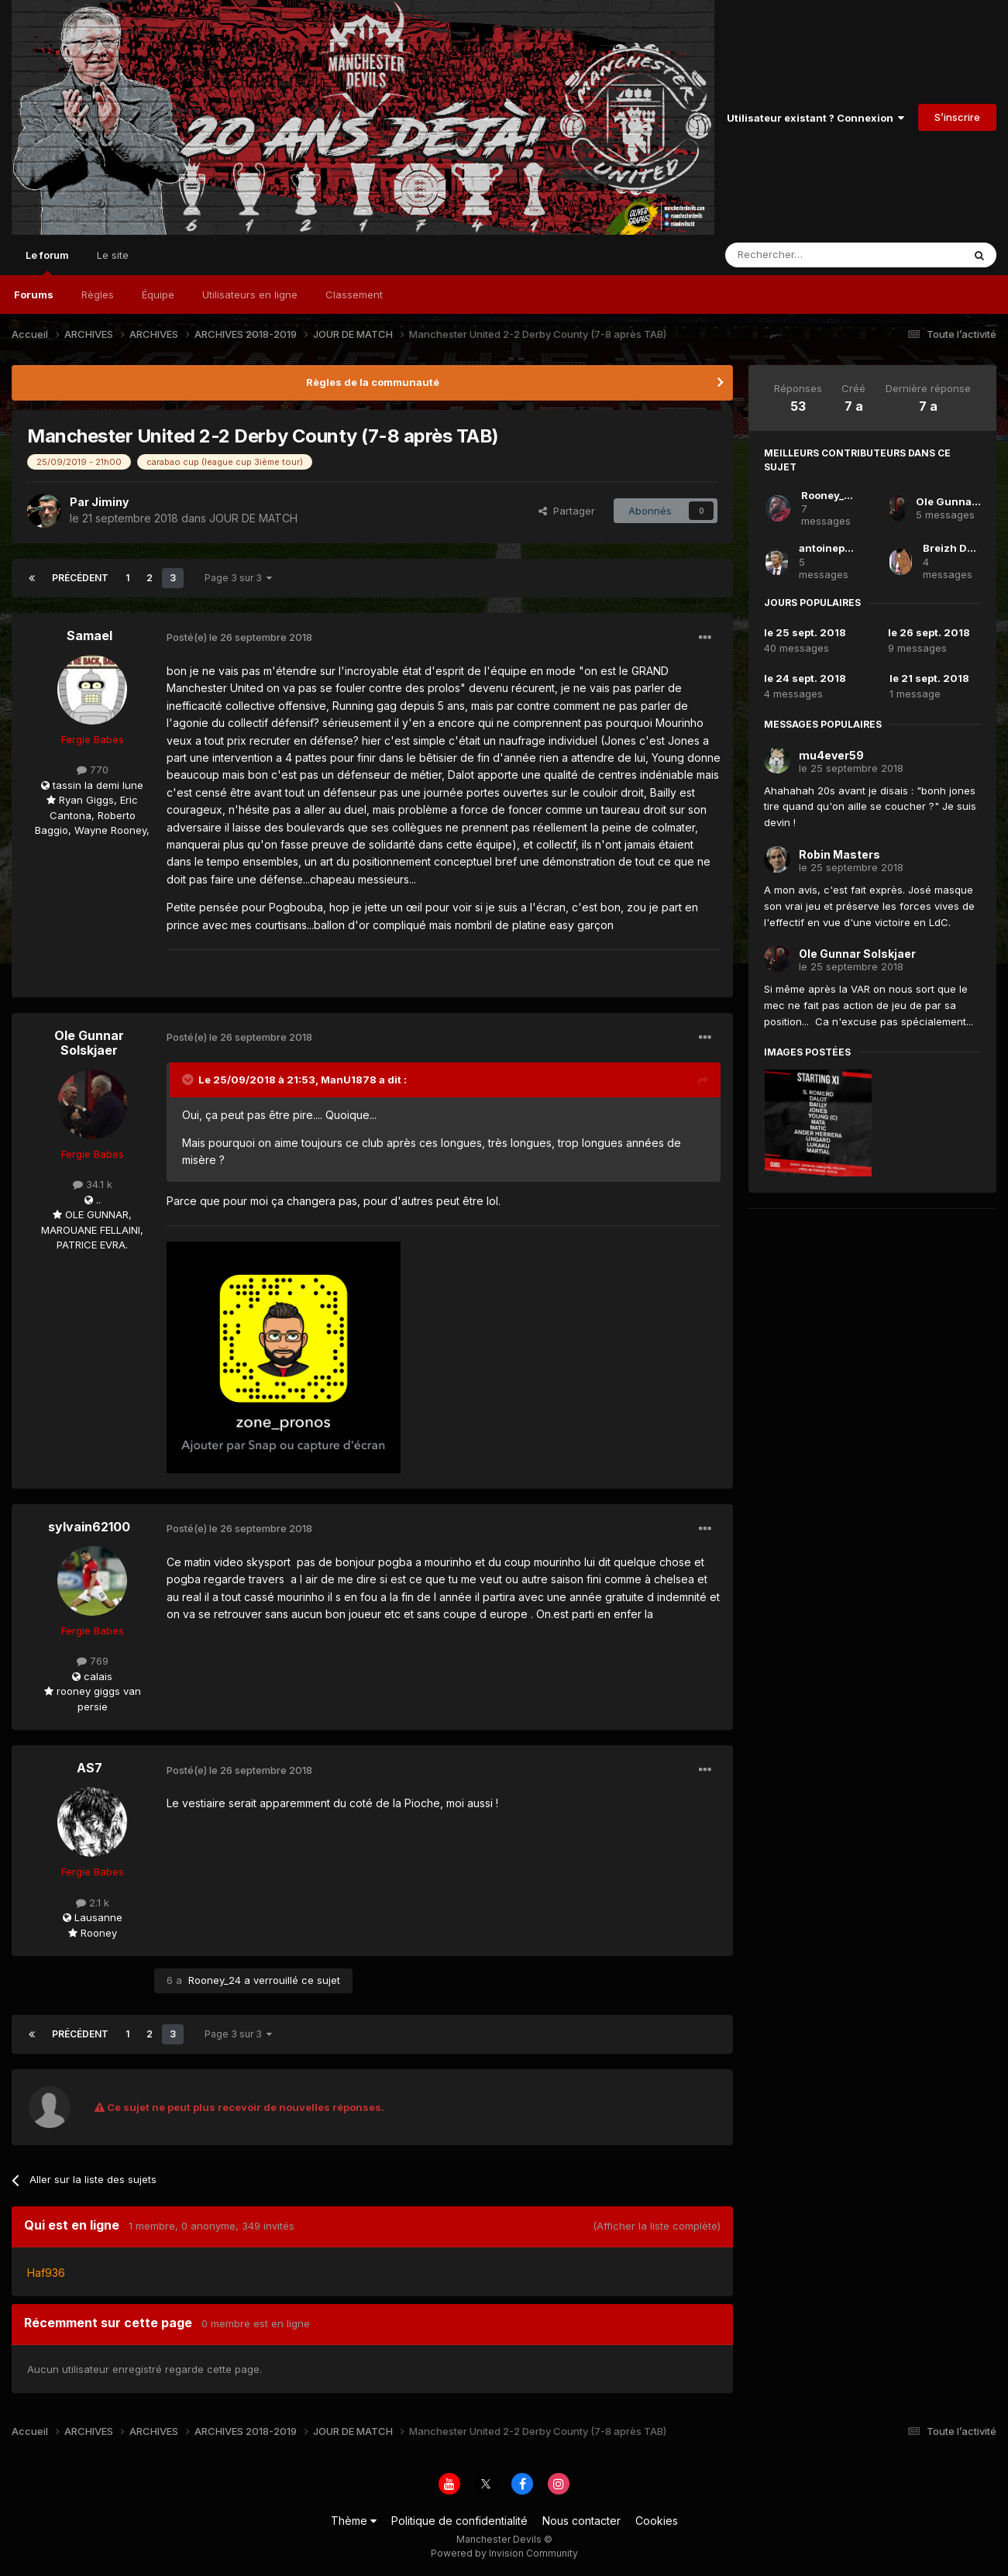 Image resolution: width=1008 pixels, height=2576 pixels. What do you see at coordinates (89, 1767) in the screenshot?
I see `AS7` at bounding box center [89, 1767].